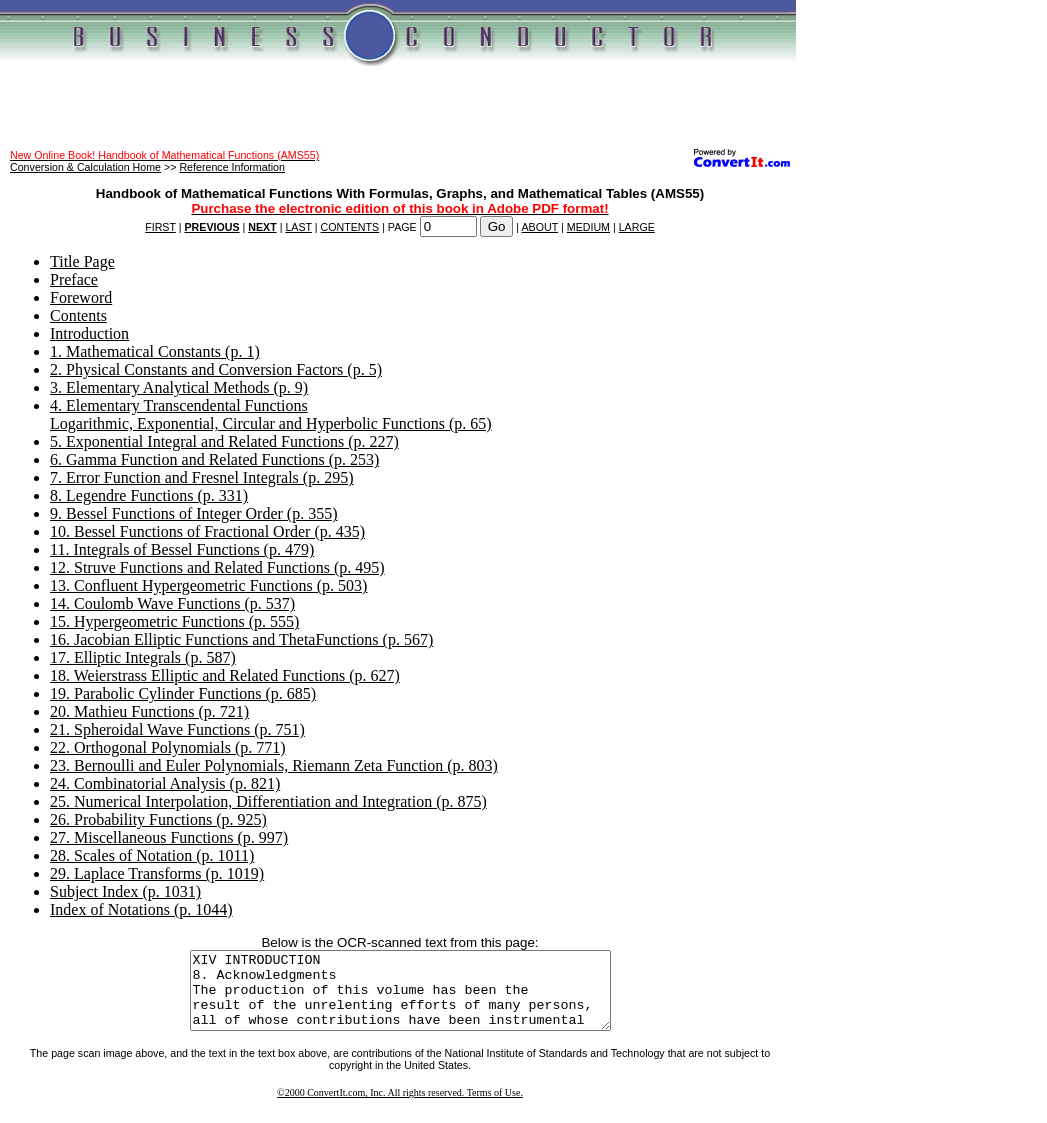  What do you see at coordinates (85, 167) in the screenshot?
I see `Conversion & Calculation Home` at bounding box center [85, 167].